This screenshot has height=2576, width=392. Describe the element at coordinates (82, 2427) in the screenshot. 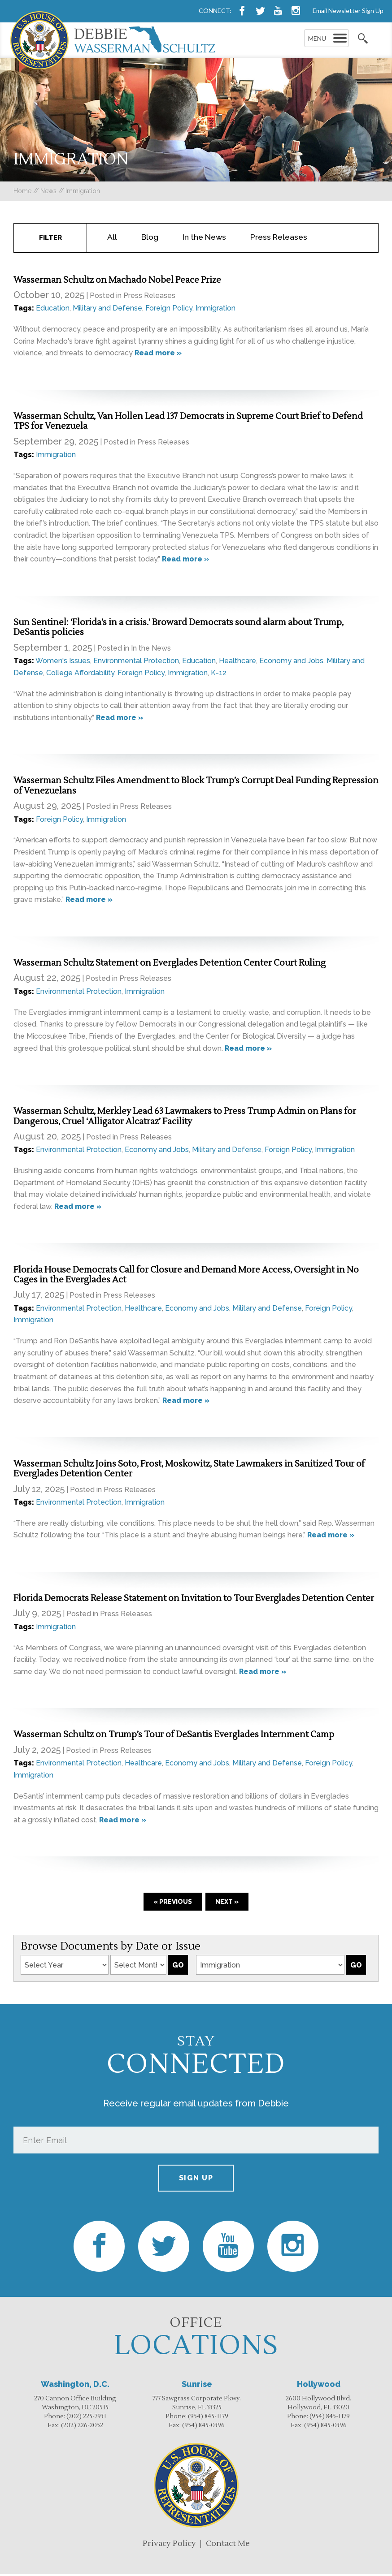

I see `(202) 226-2052` at that location.